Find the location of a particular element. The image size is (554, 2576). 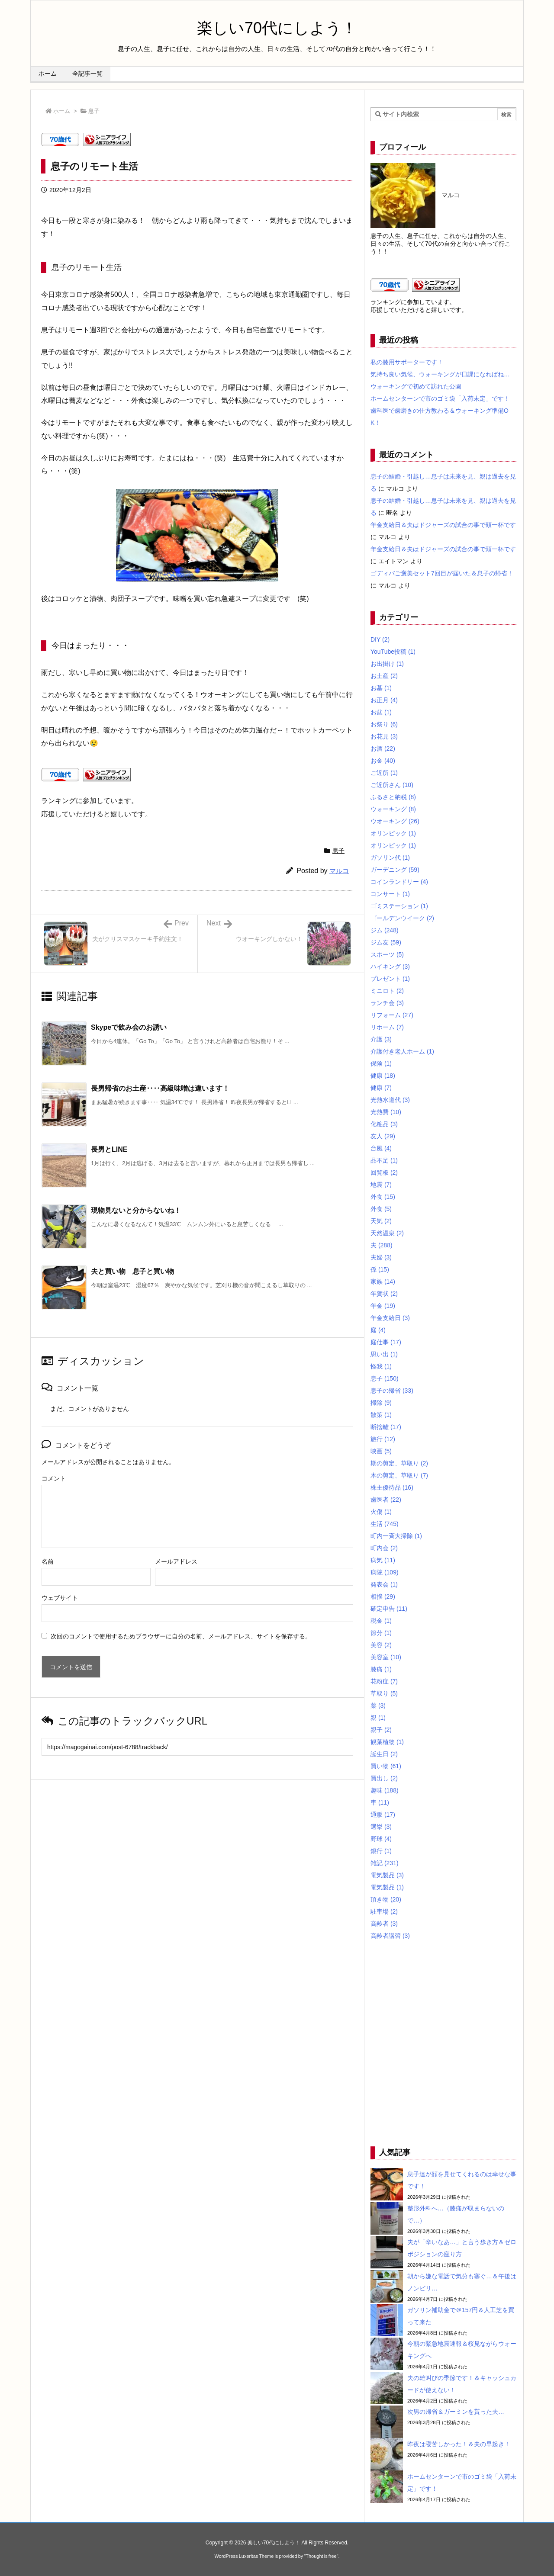

地震 is located at coordinates (381, 1184).